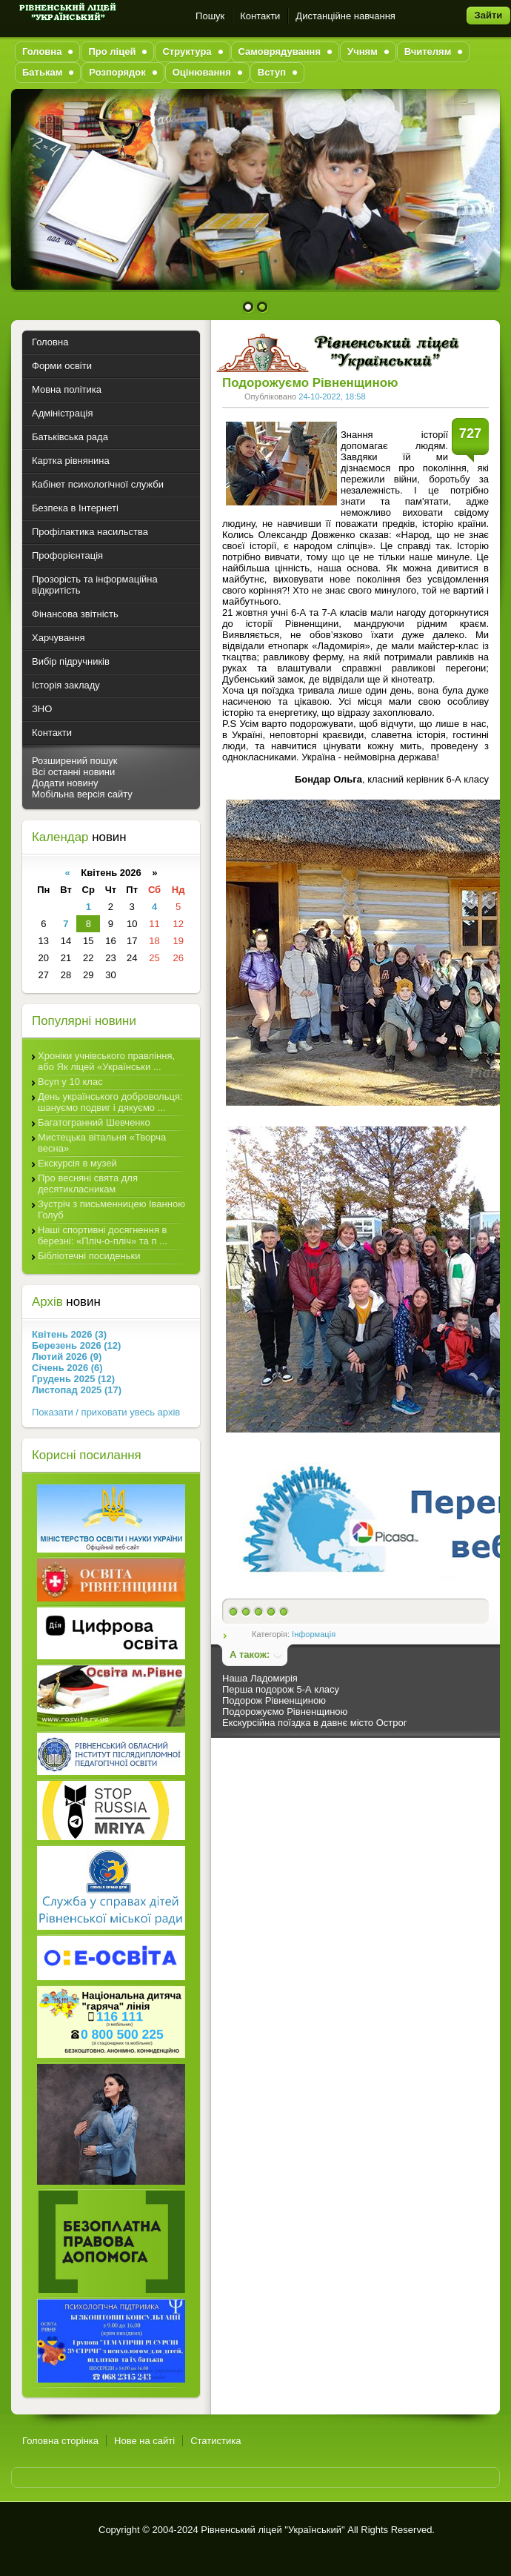  Describe the element at coordinates (60, 2440) in the screenshot. I see `Головна сторінка` at that location.